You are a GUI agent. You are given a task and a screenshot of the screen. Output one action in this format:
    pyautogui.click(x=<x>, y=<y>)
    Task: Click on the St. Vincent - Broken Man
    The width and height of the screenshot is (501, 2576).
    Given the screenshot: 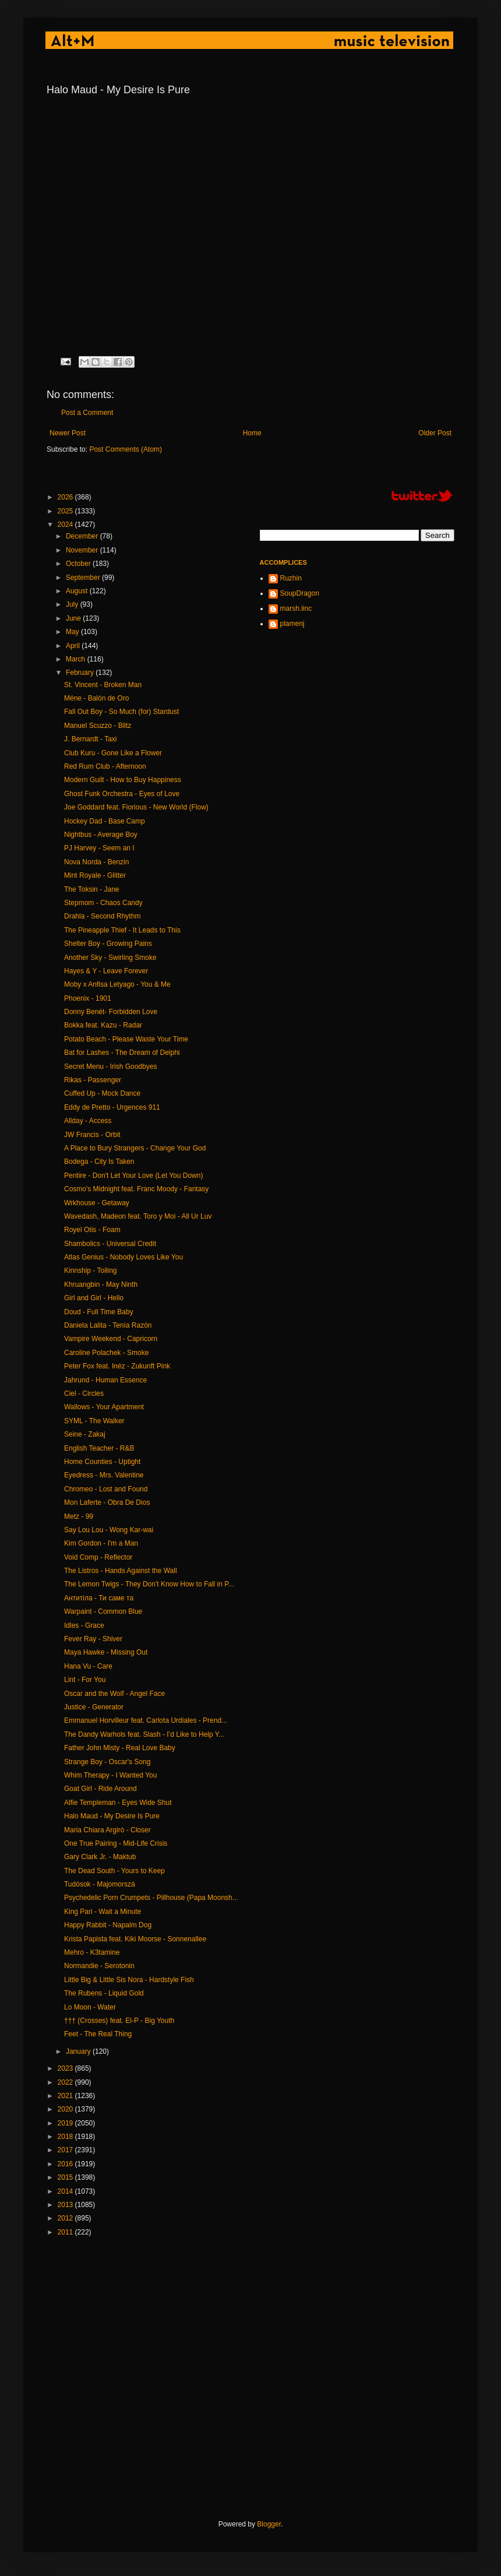 What is the action you would take?
    pyautogui.click(x=103, y=685)
    